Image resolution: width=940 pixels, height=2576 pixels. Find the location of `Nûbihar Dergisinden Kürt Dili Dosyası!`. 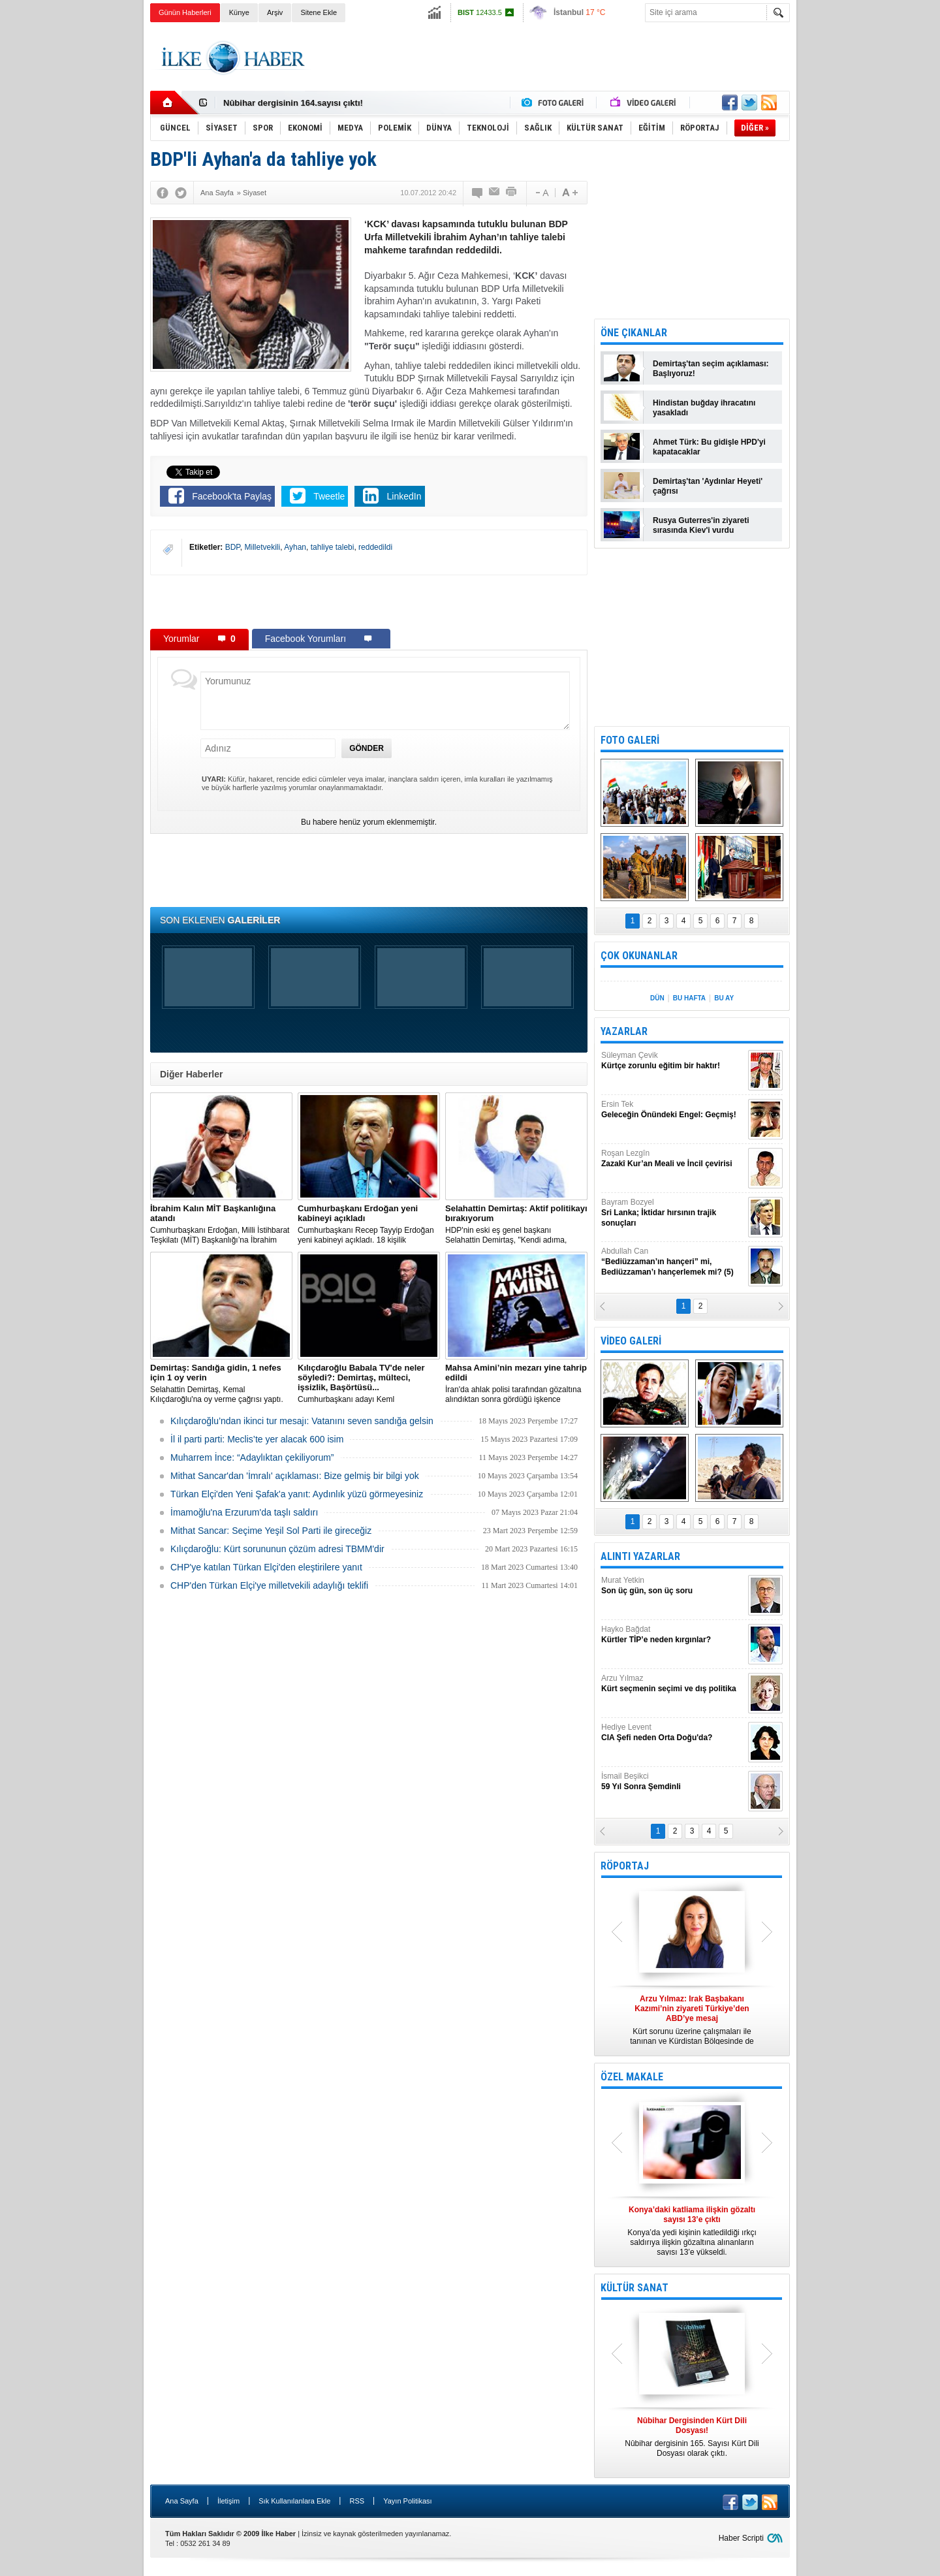

Nûbihar Dergisinden Kürt Dili Dosyası! is located at coordinates (301, 103).